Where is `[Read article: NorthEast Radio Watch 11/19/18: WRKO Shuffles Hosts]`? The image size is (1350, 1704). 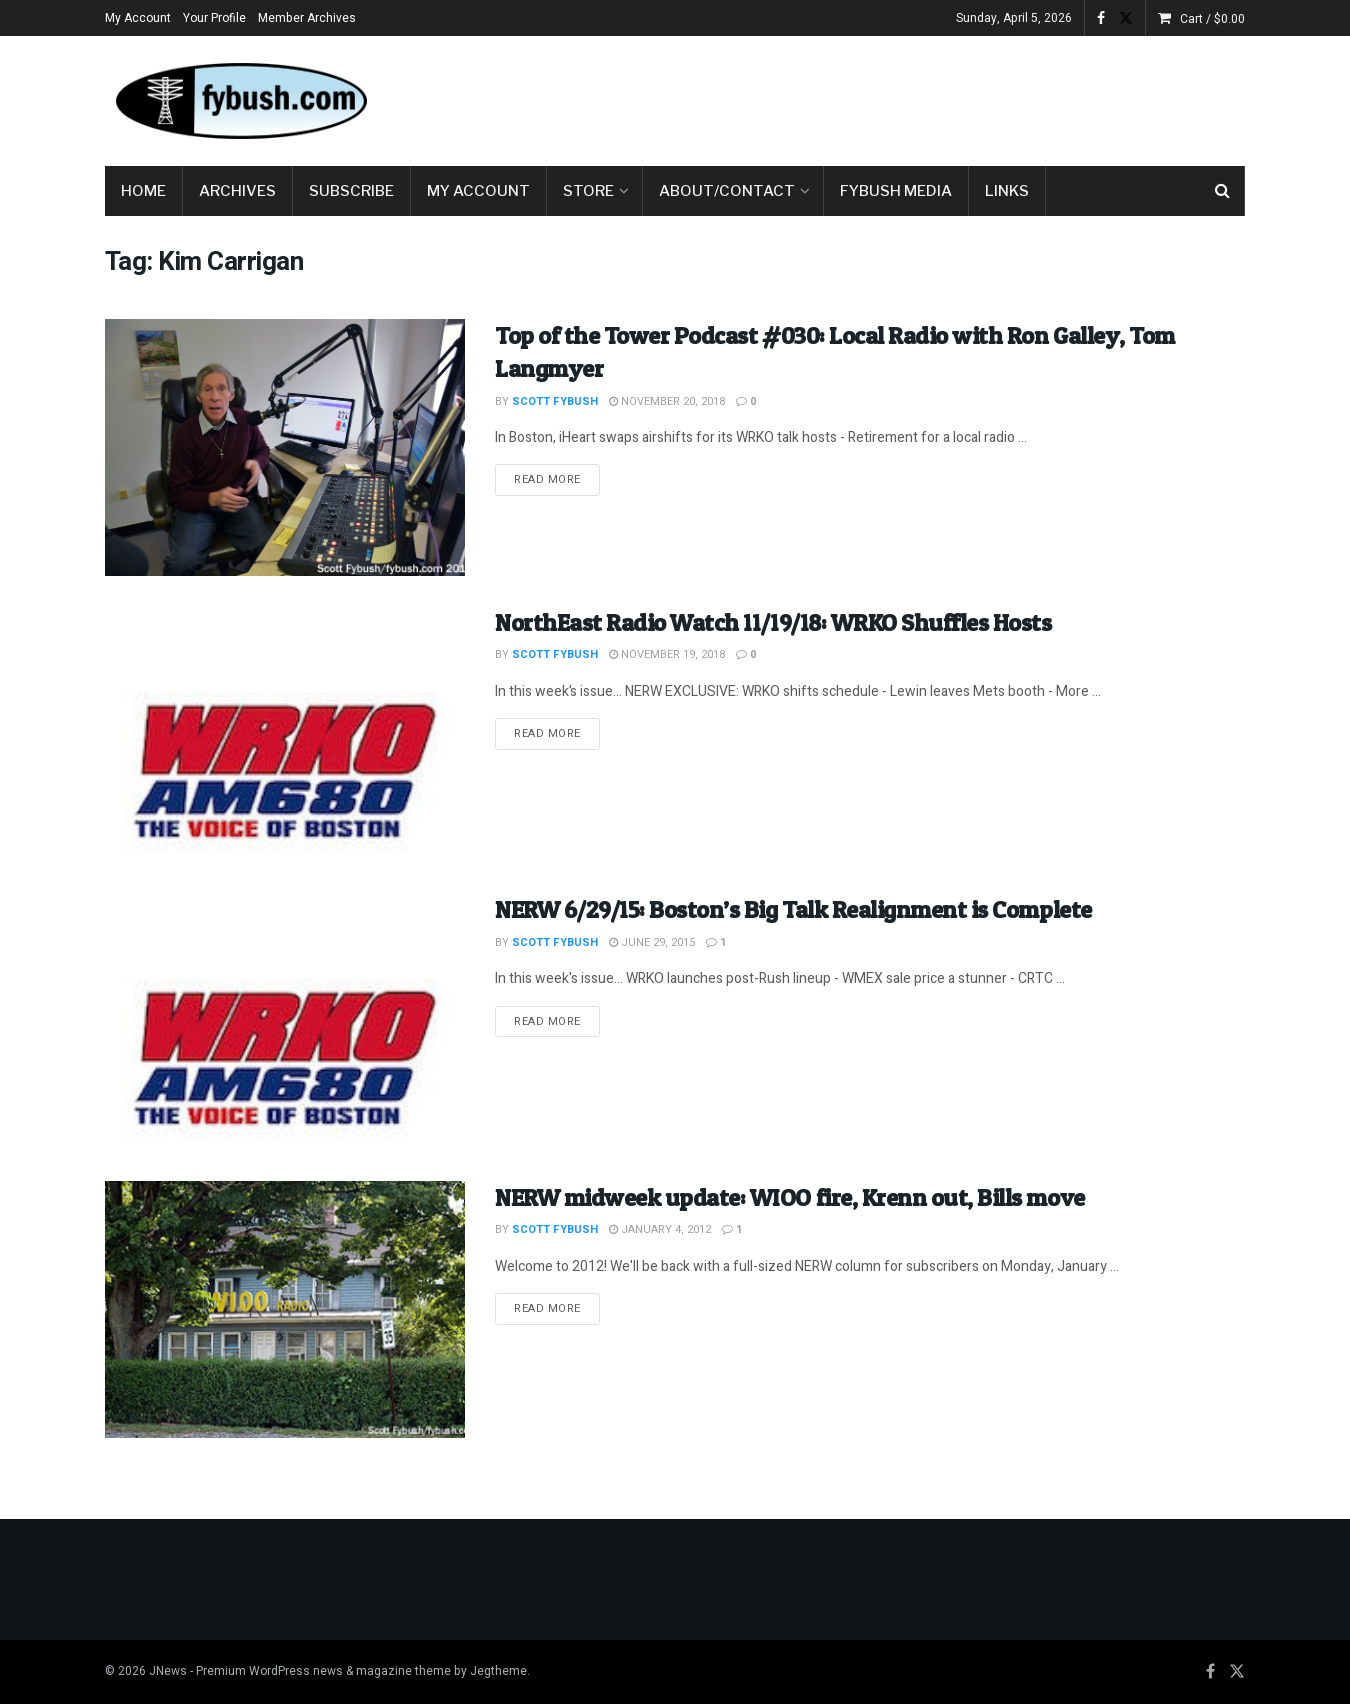 [Read article: NorthEast Radio Watch 11/19/18: WRKO Shuffles Hosts] is located at coordinates (285, 734).